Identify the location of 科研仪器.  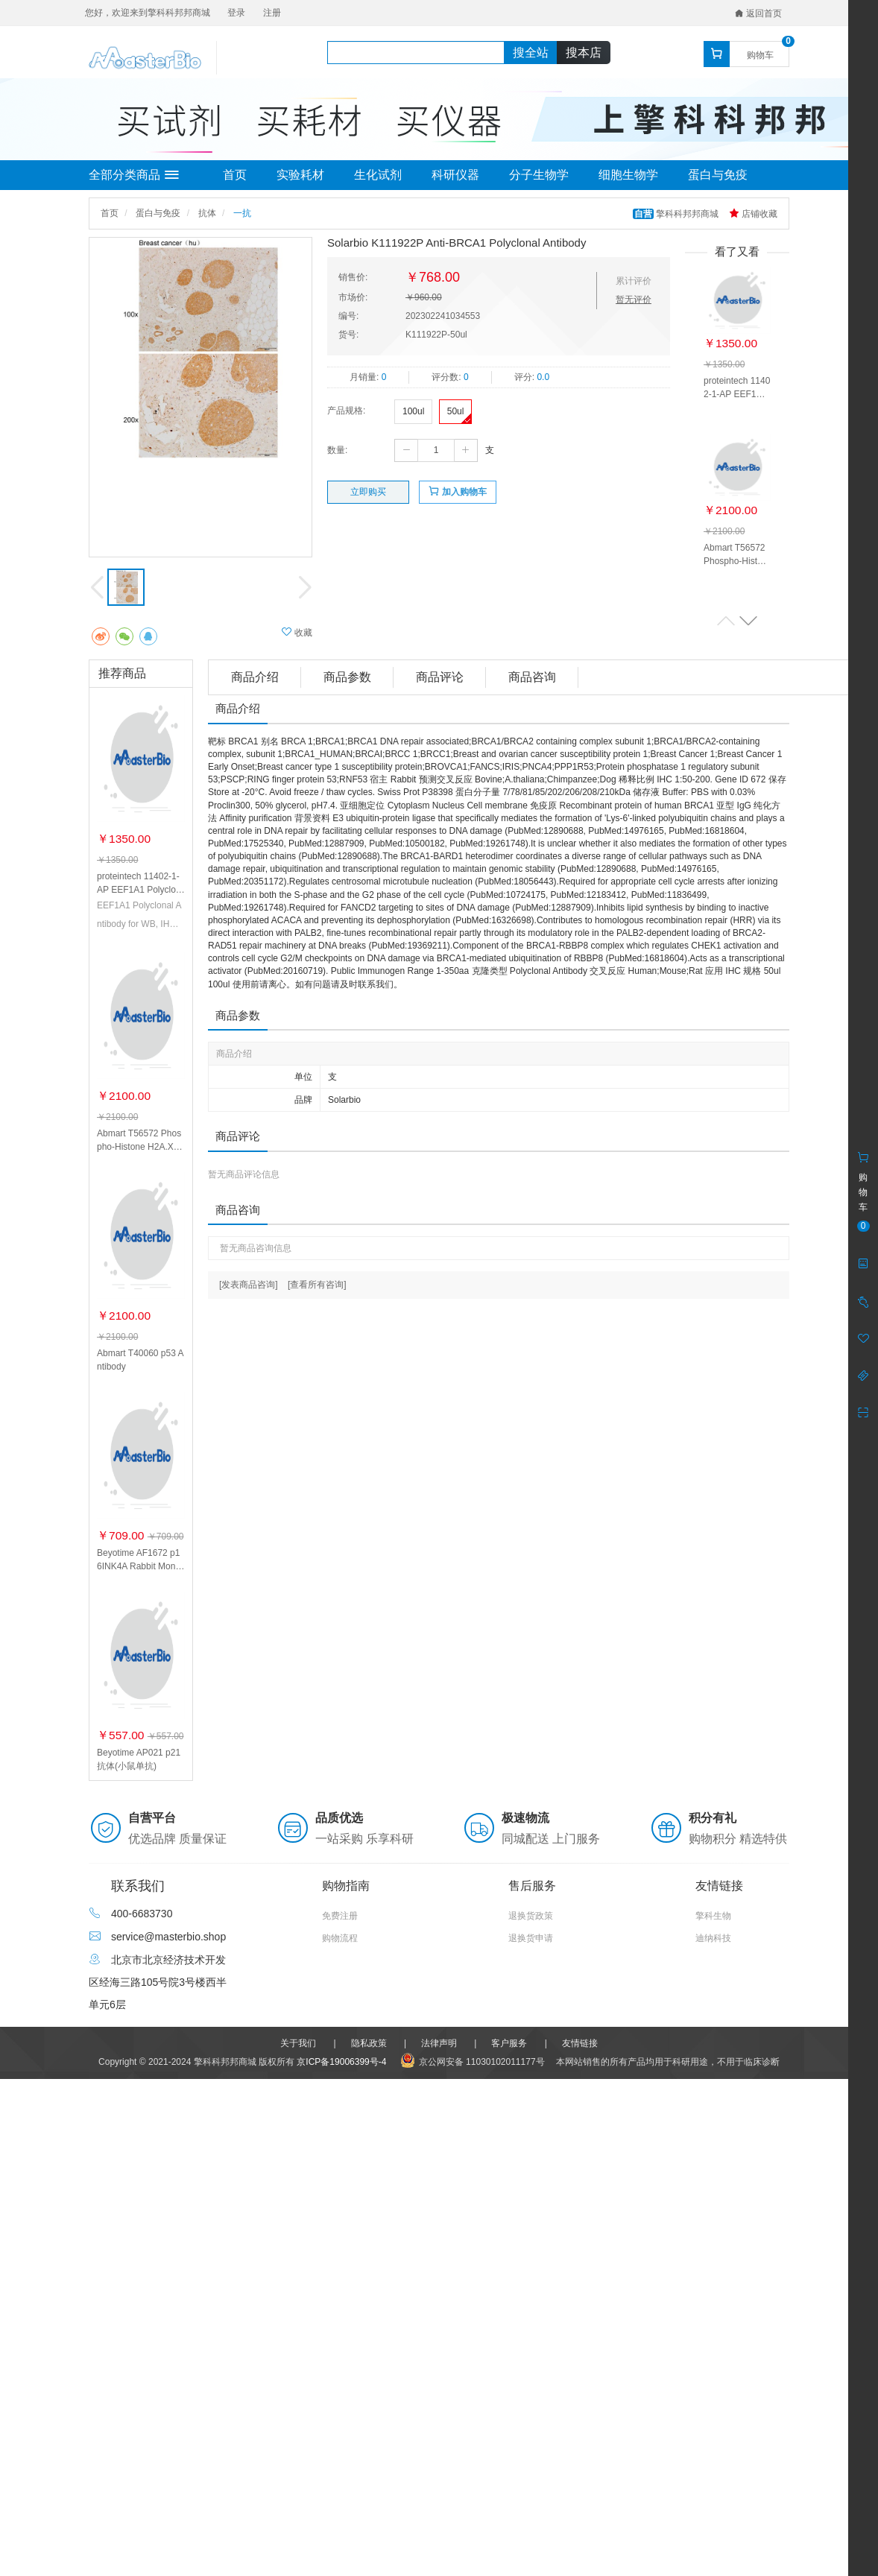
(455, 174).